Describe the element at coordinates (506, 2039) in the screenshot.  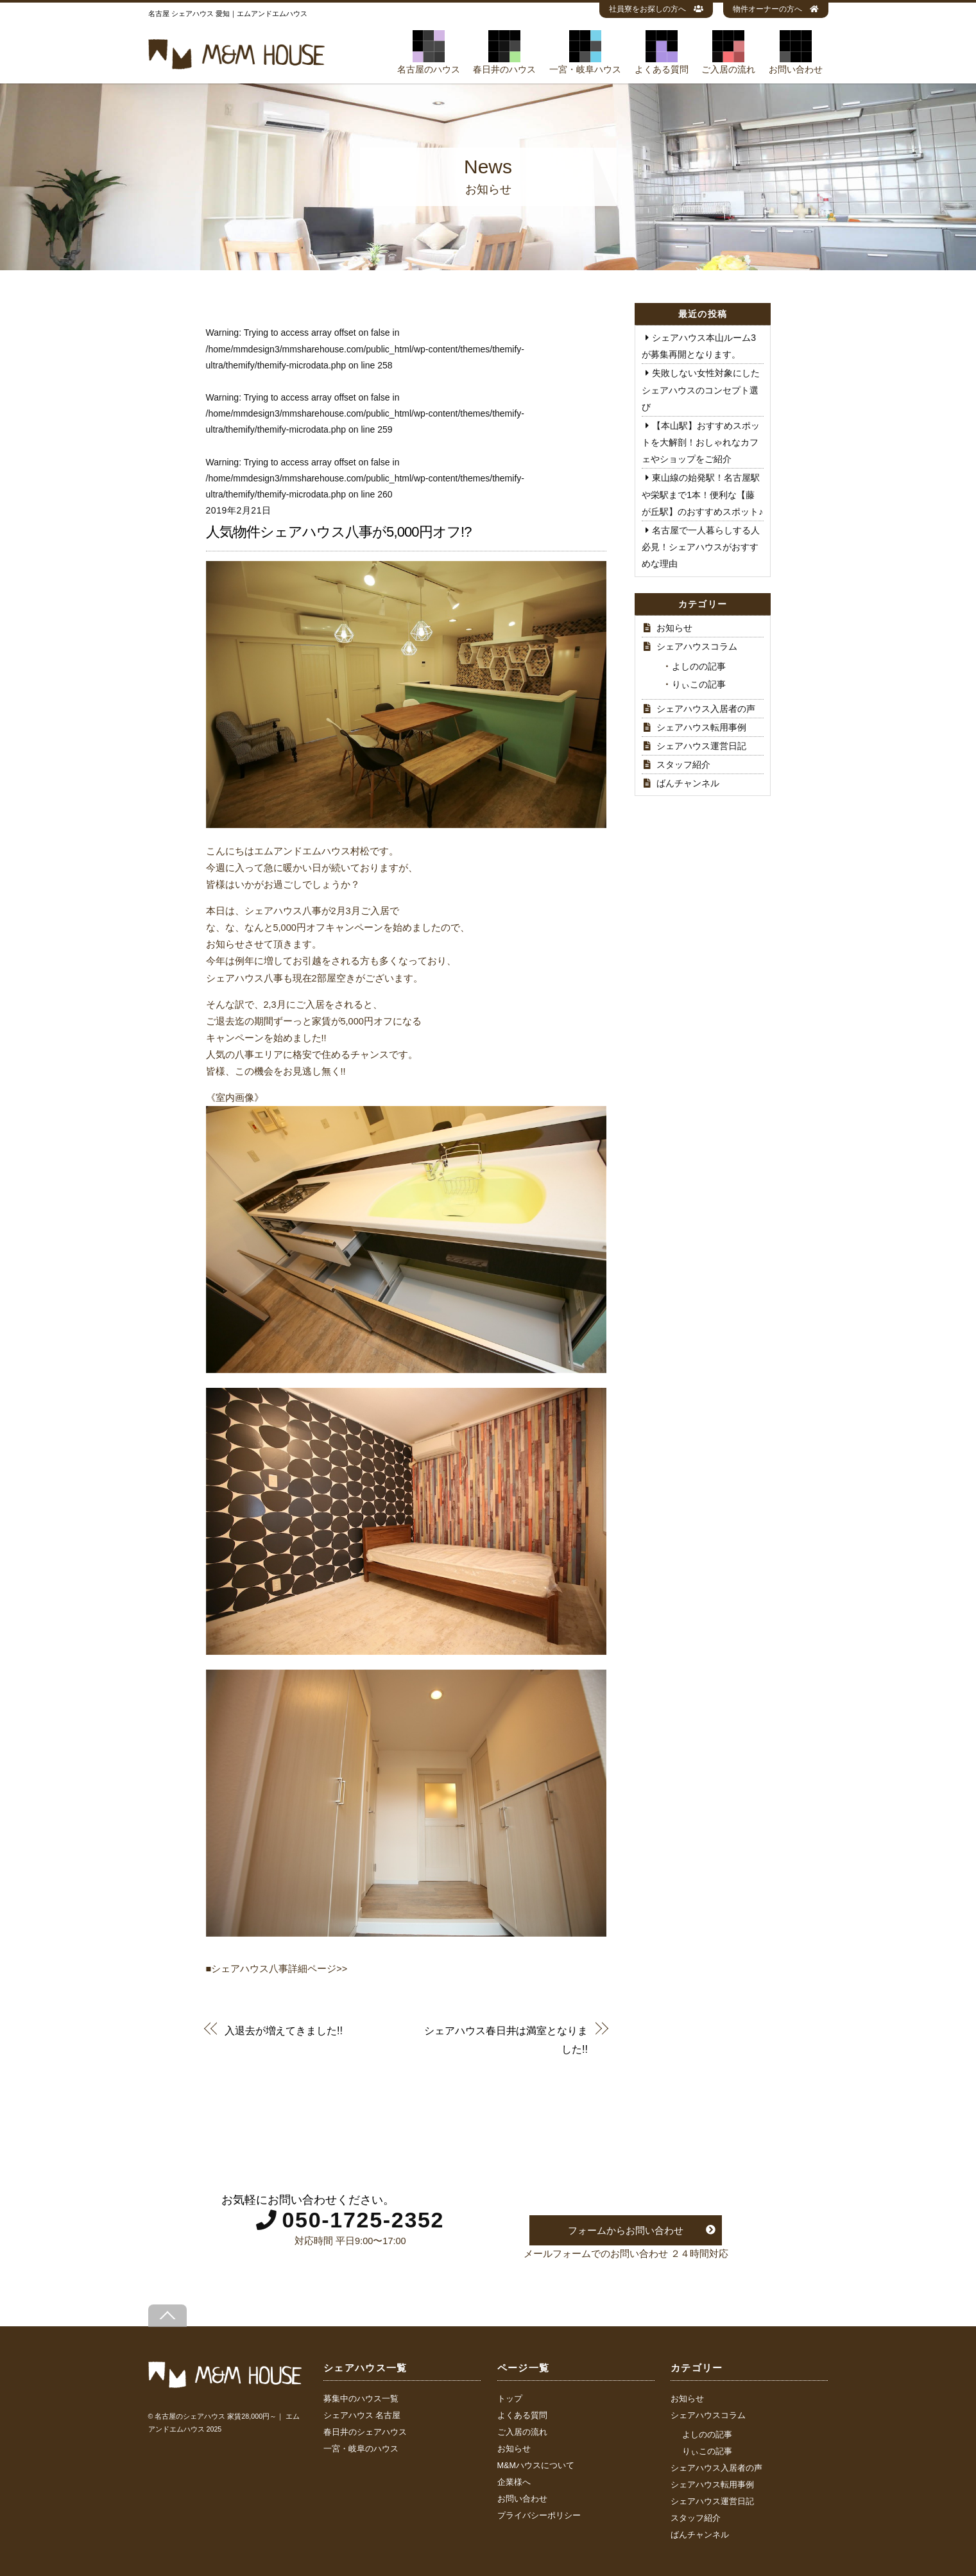
I see `シェアハウス春日井は満室となりました!!` at that location.